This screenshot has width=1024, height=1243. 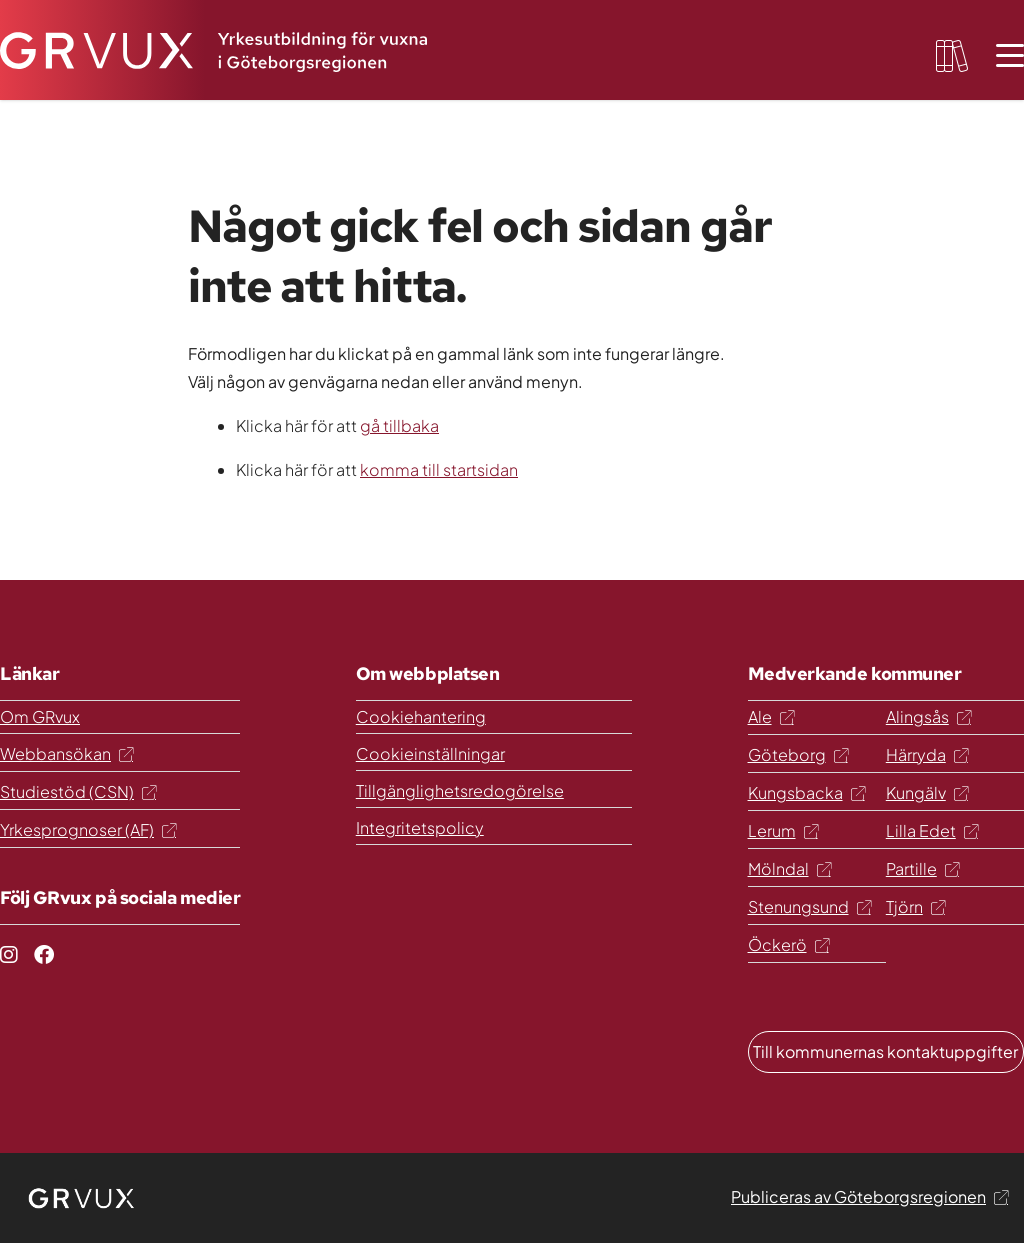 What do you see at coordinates (66, 753) in the screenshot?
I see `Webbansökan` at bounding box center [66, 753].